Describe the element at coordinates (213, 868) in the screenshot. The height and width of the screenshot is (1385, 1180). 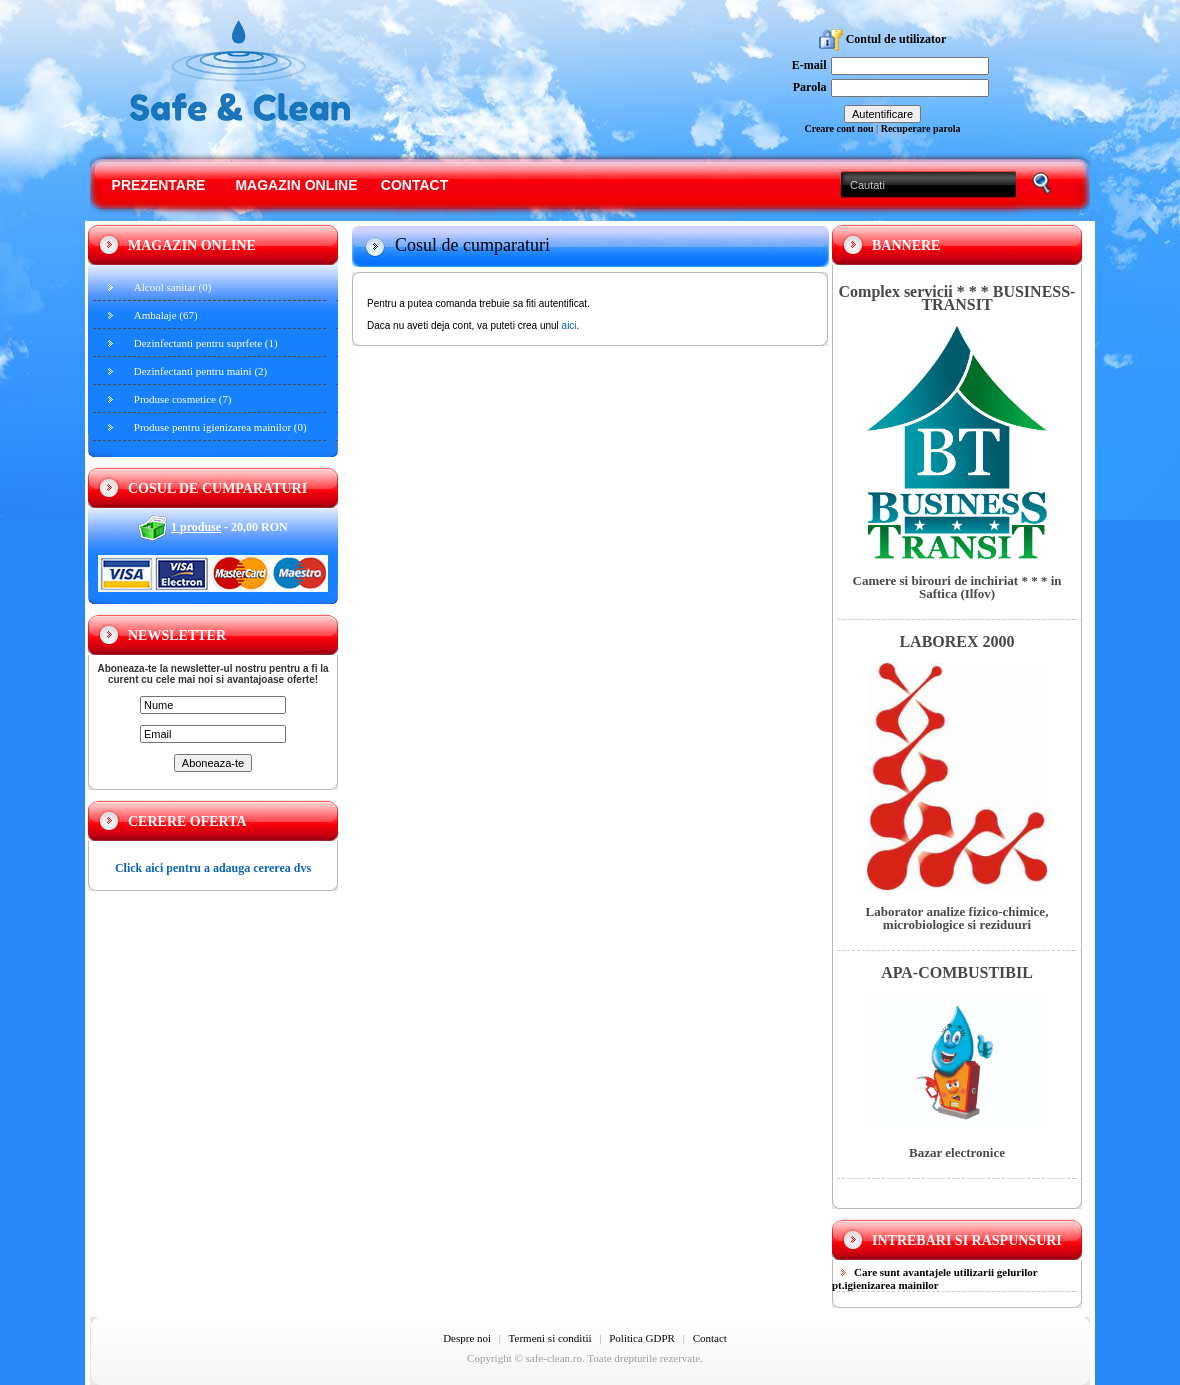
I see `Click aici pentru a adauga cererea dvs` at that location.